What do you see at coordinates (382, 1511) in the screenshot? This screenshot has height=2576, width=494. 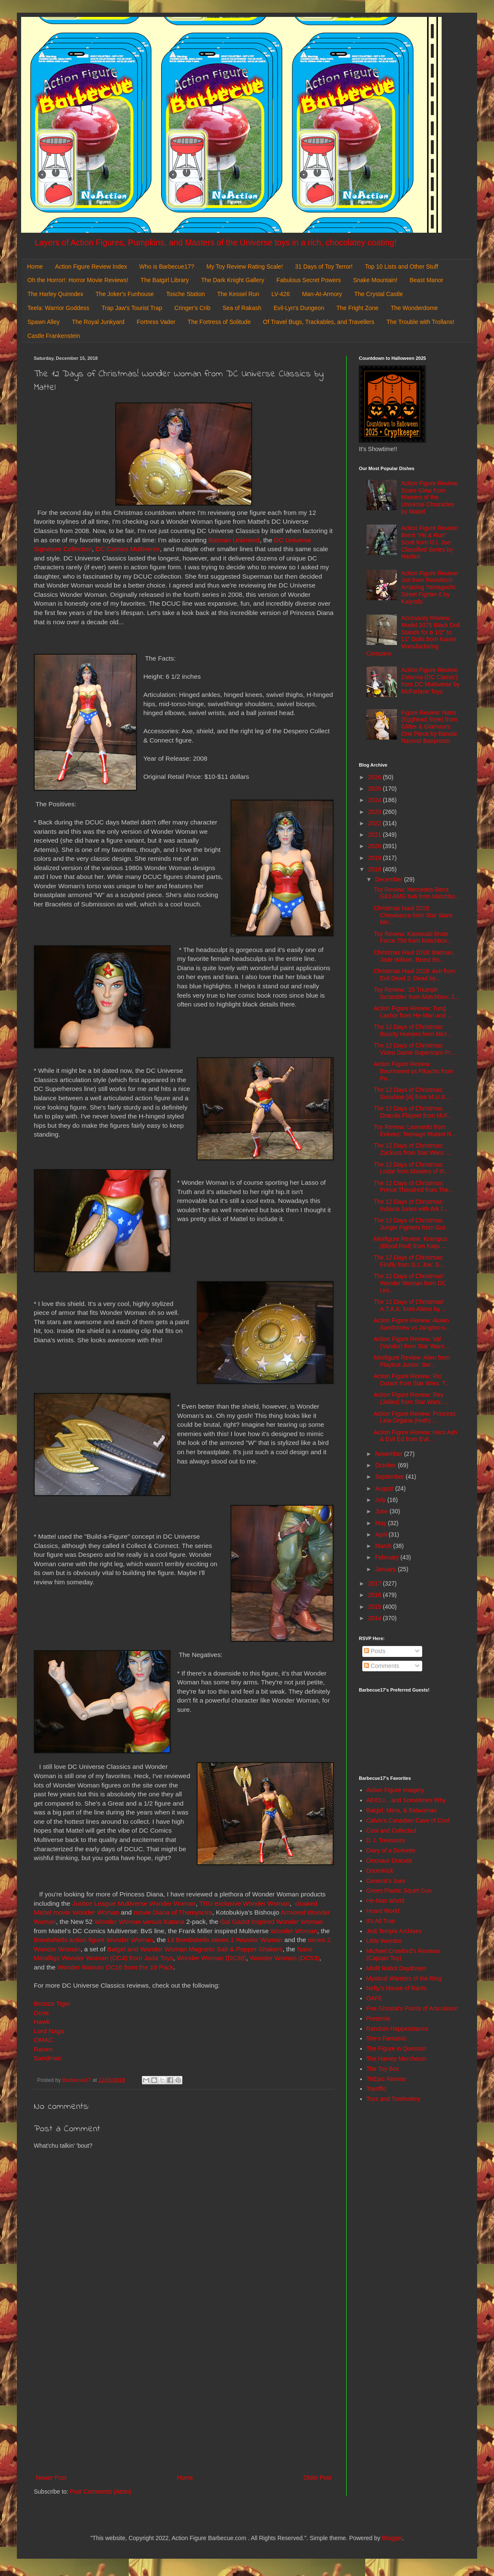 I see `June` at bounding box center [382, 1511].